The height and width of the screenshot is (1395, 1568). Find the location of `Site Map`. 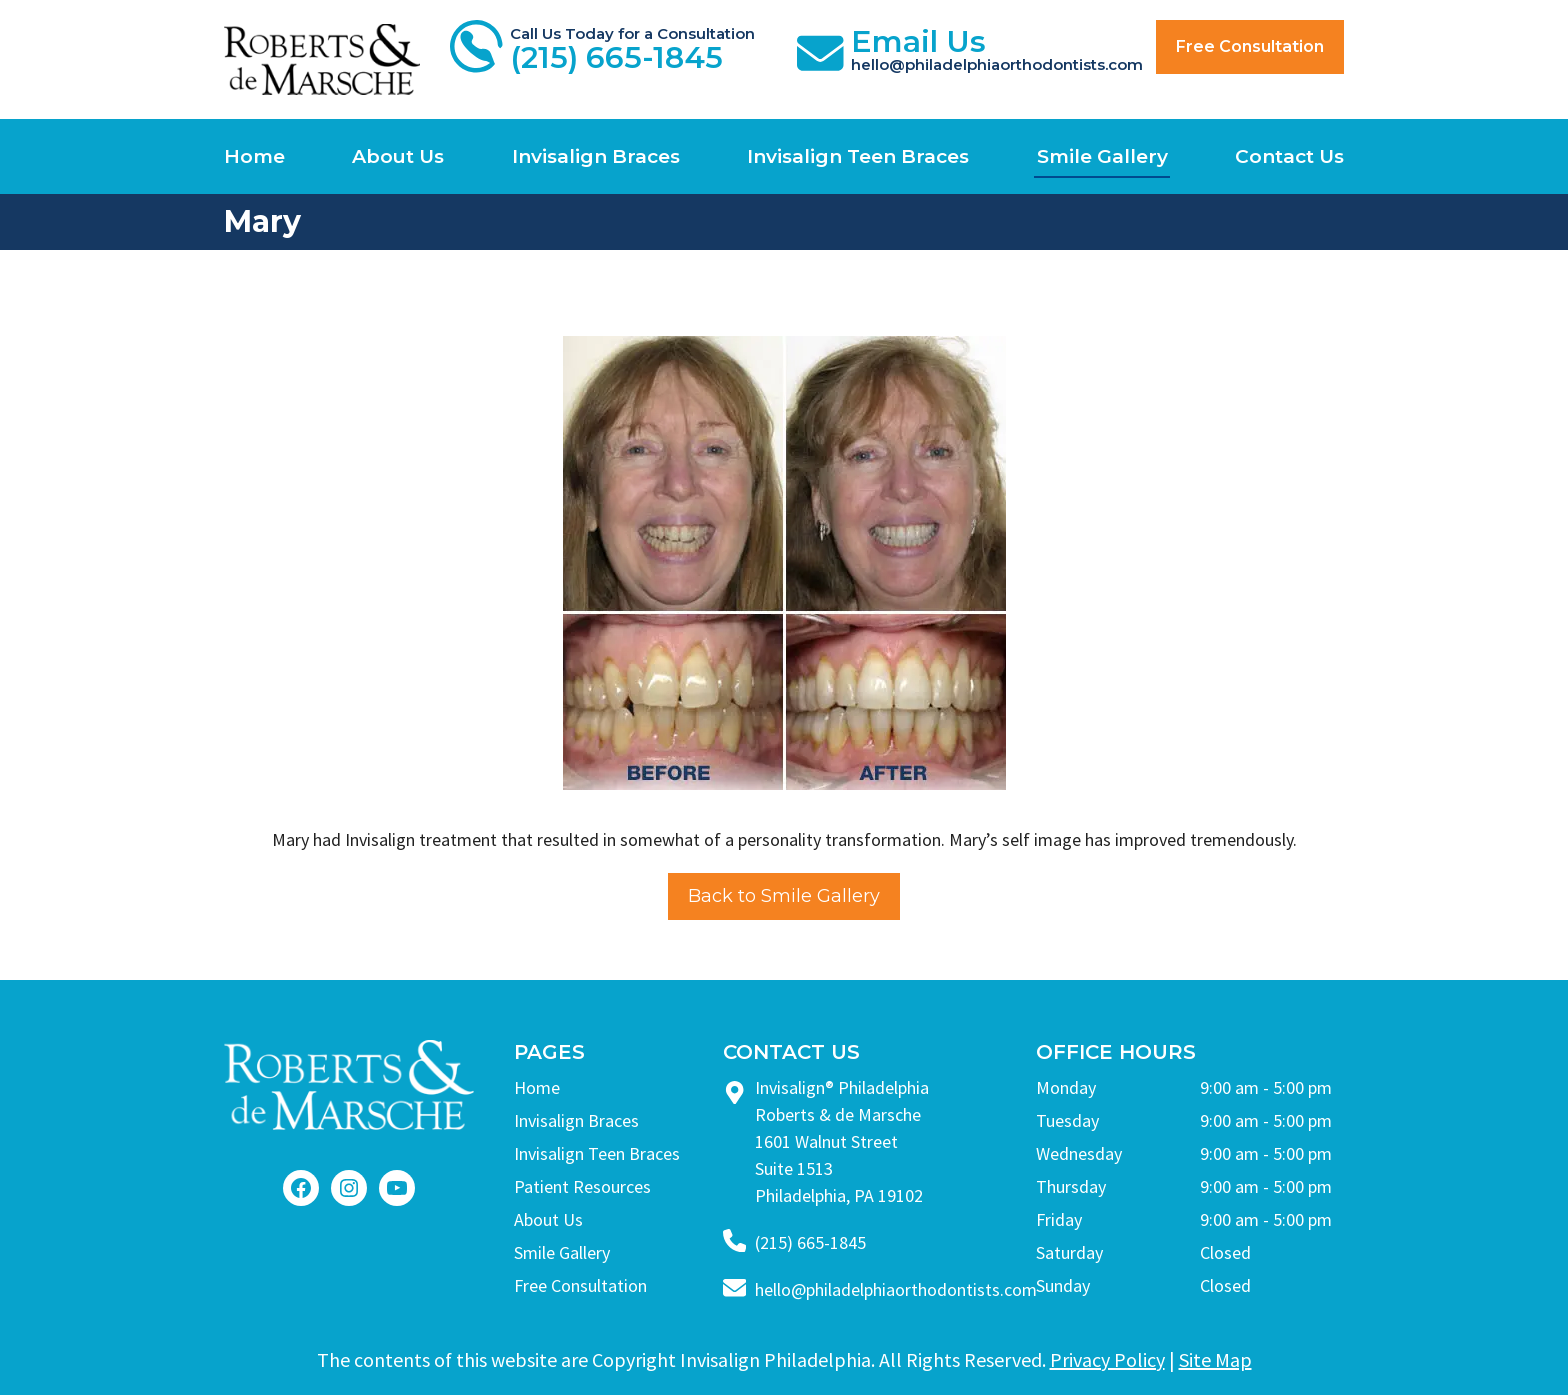

Site Map is located at coordinates (1215, 1359).